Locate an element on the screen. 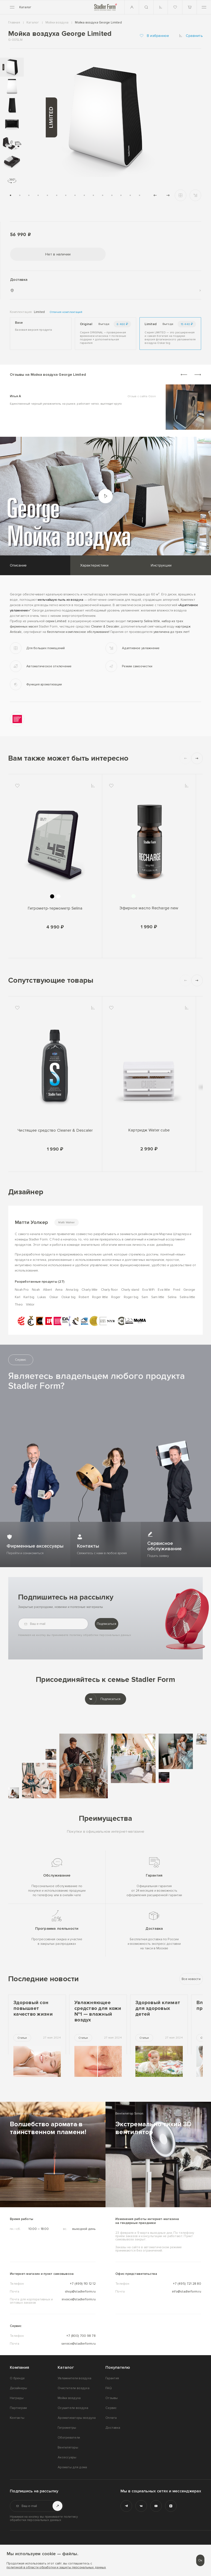  George is located at coordinates (189, 1290).